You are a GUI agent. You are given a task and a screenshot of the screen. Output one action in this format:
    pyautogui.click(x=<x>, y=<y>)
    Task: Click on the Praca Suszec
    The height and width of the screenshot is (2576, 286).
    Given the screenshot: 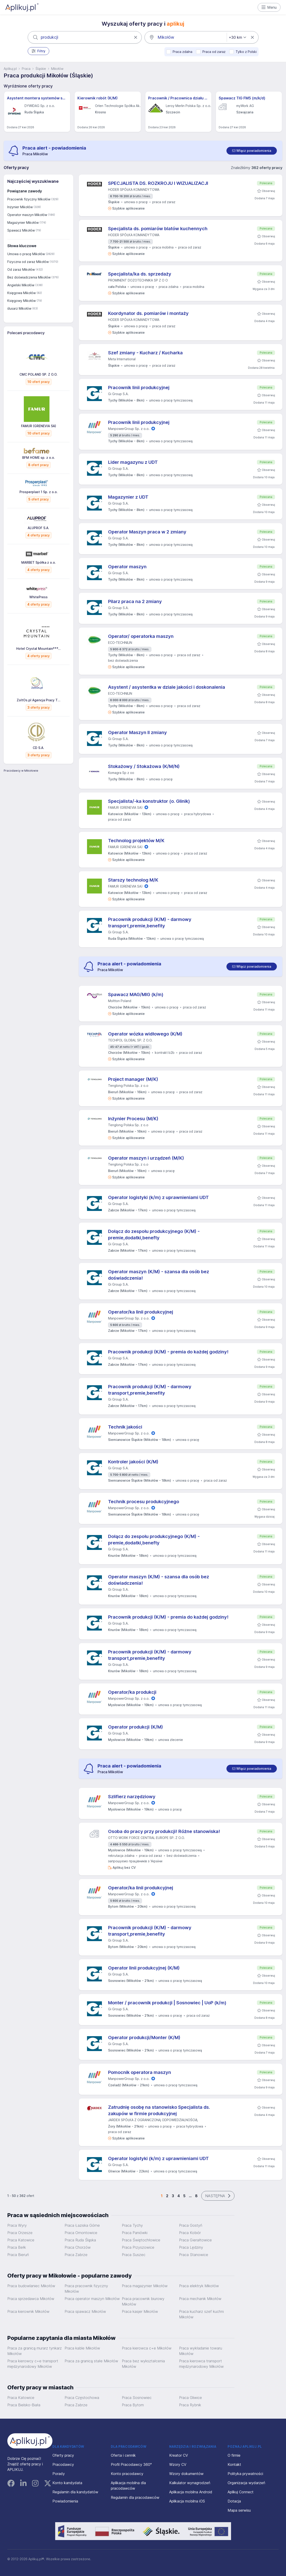 What is the action you would take?
    pyautogui.click(x=133, y=2254)
    